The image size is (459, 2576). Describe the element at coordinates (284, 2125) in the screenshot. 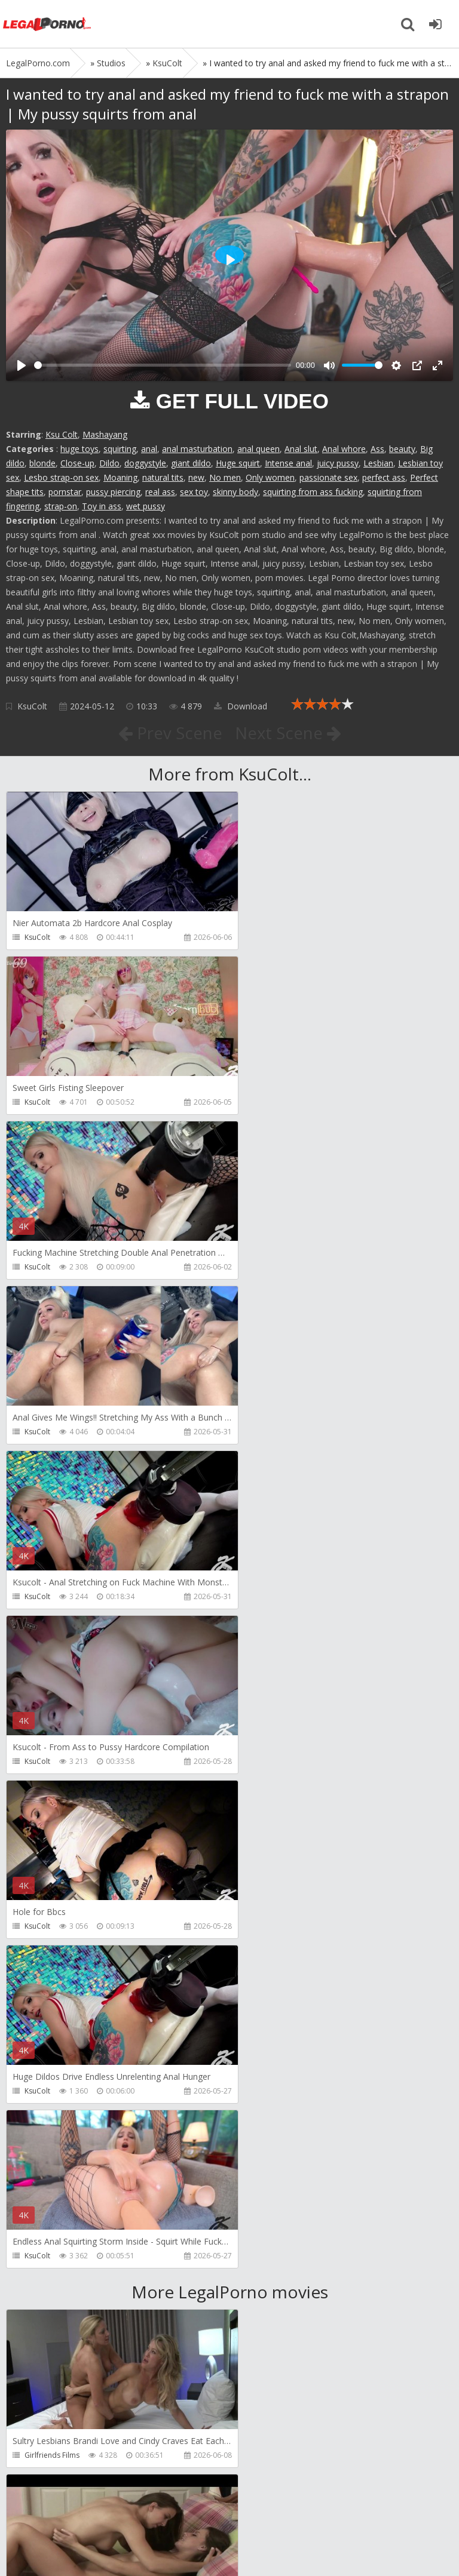

I see `AJ Fresh XXX Studios` at that location.